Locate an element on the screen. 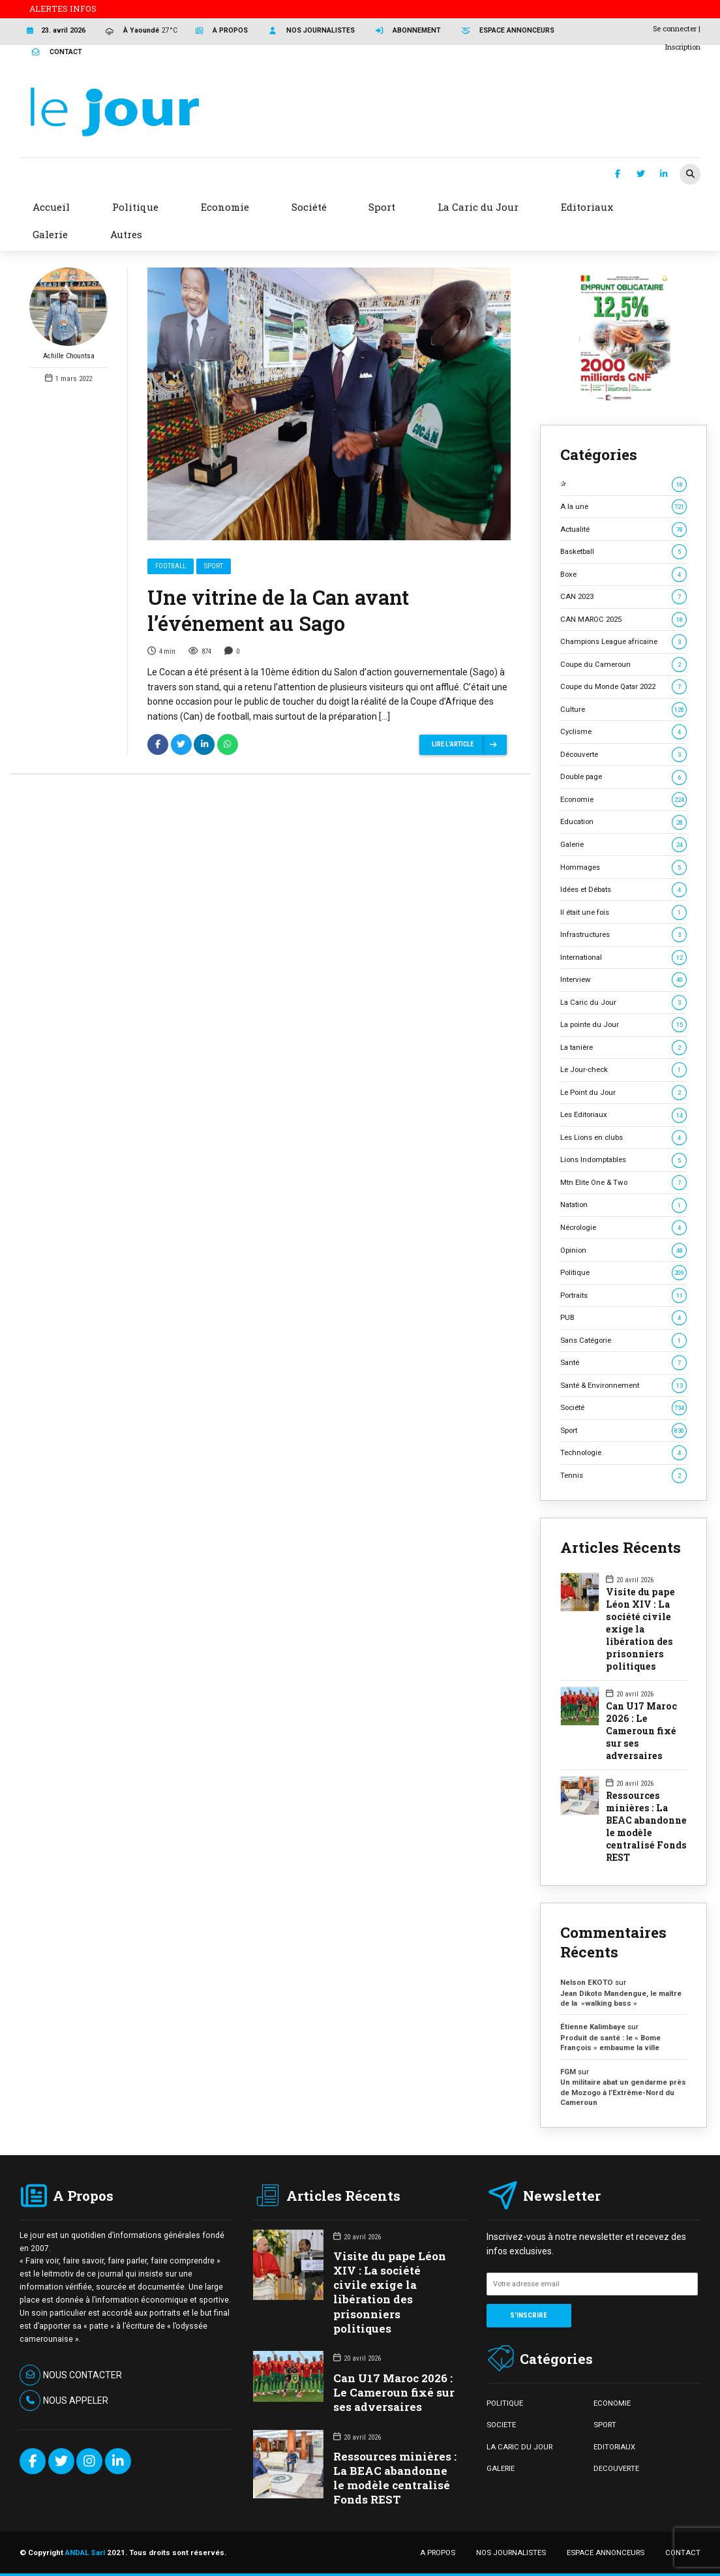 This screenshot has width=720, height=2576. Idées et Débats is located at coordinates (623, 890).